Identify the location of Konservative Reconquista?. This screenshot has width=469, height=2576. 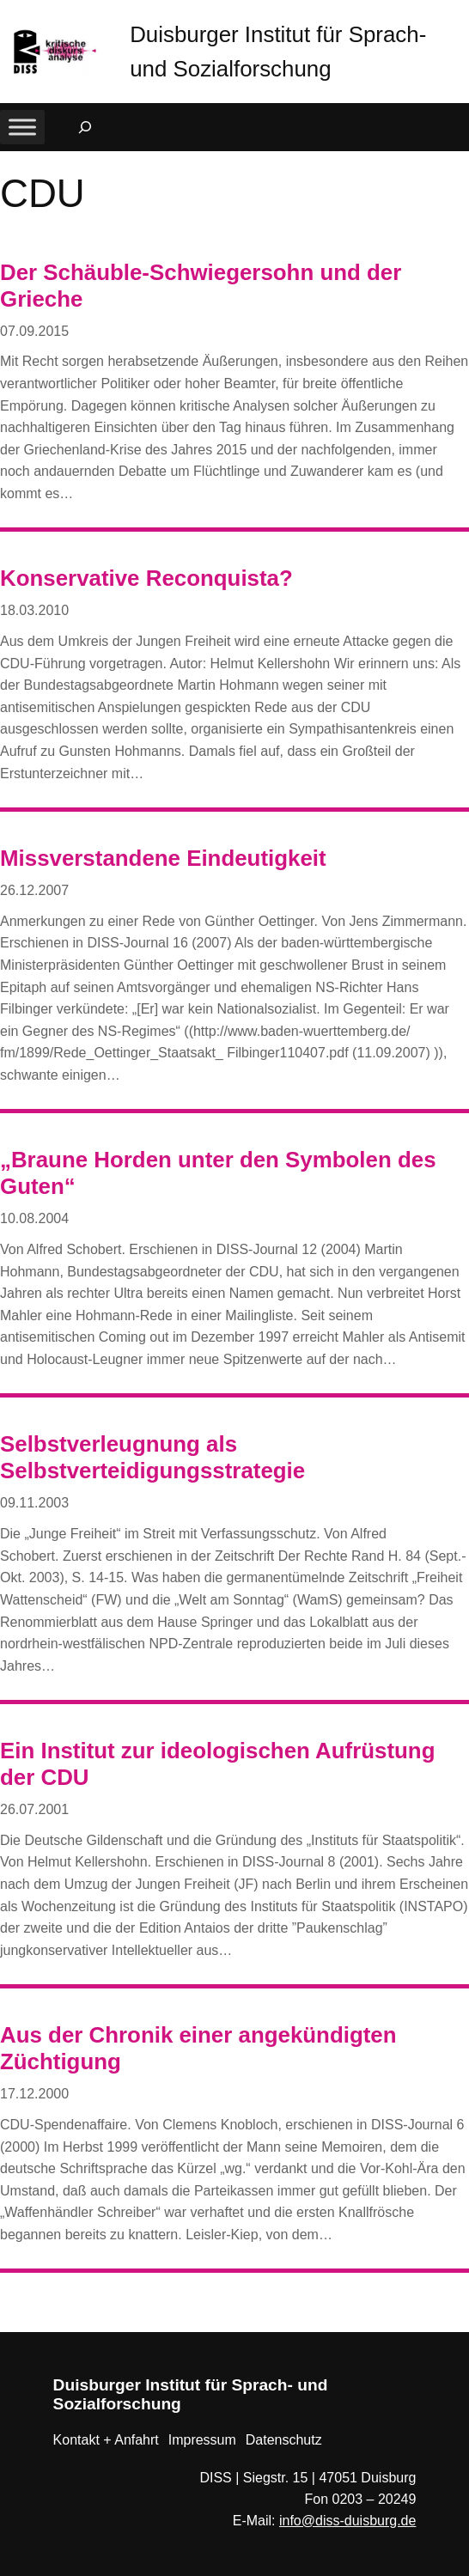
(146, 578).